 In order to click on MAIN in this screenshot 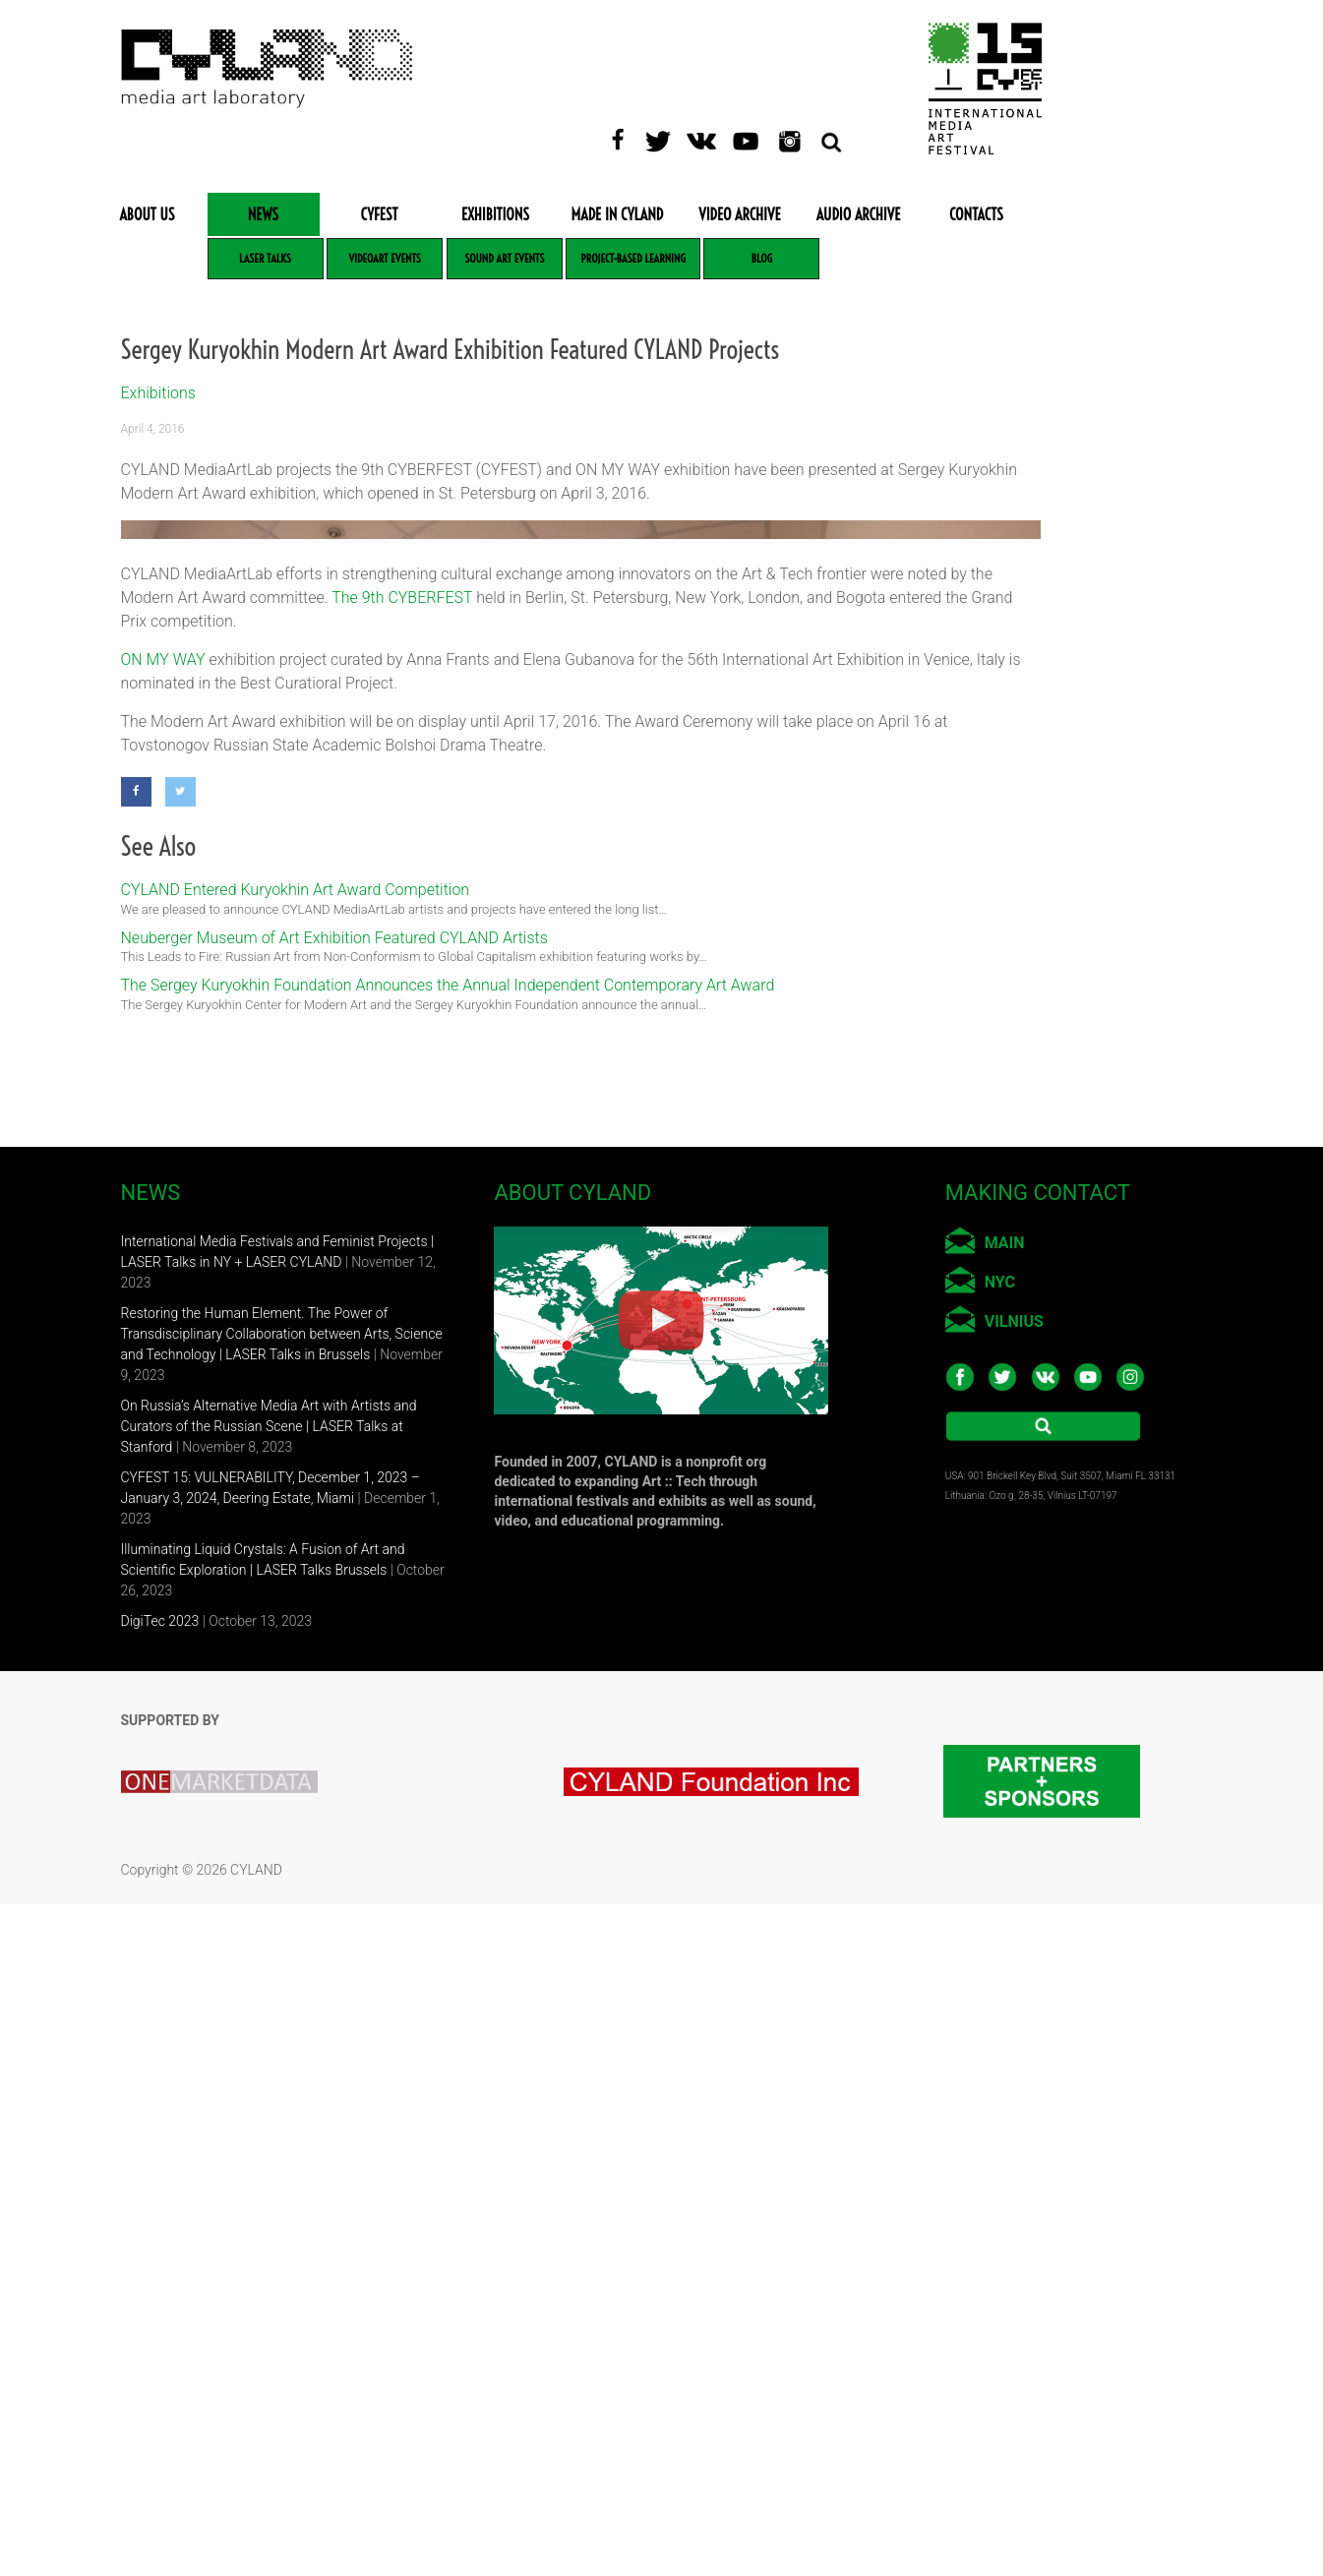, I will do `click(1005, 1914)`.